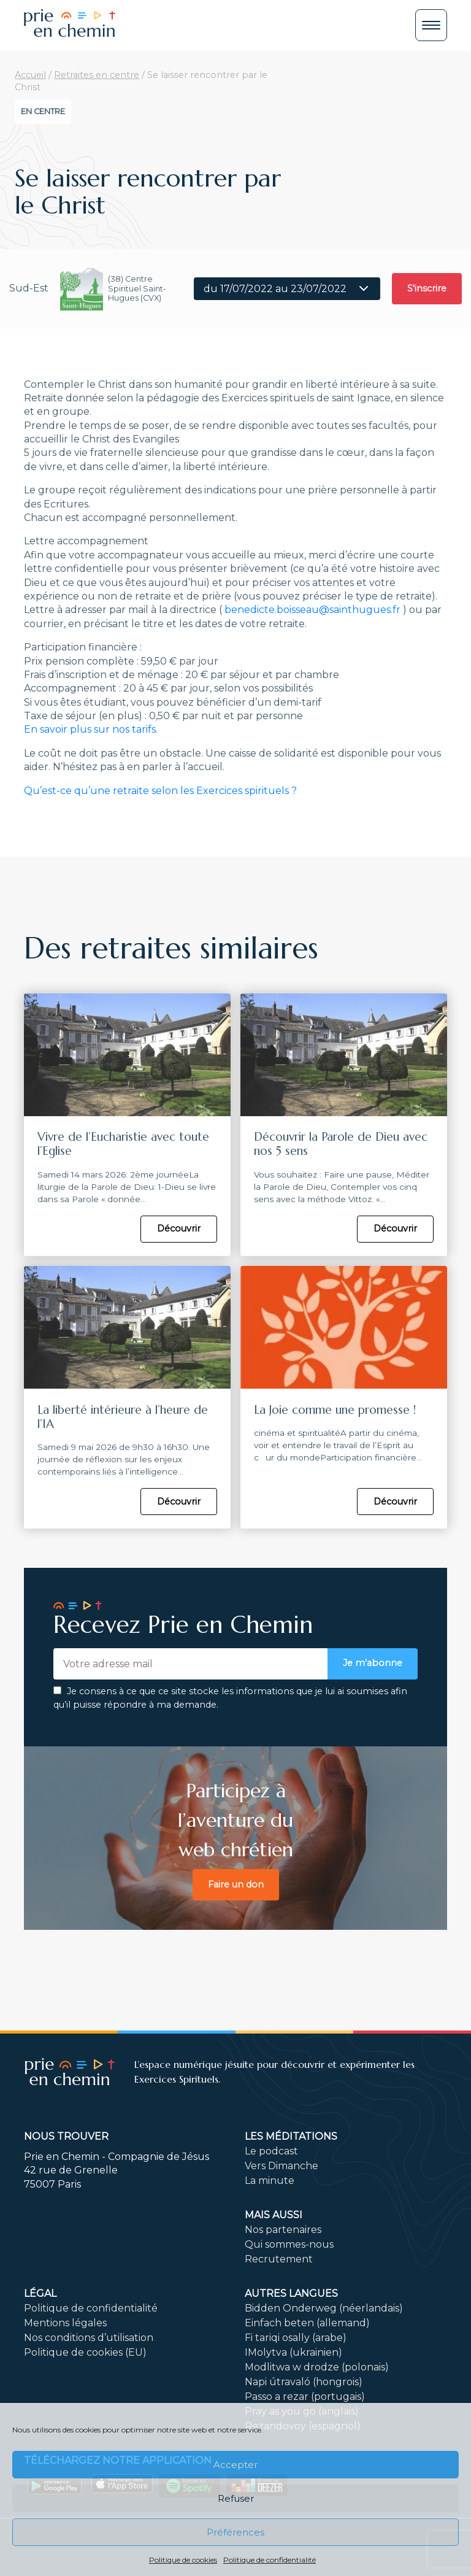 Image resolution: width=471 pixels, height=2576 pixels. I want to click on Préférences, so click(235, 2532).